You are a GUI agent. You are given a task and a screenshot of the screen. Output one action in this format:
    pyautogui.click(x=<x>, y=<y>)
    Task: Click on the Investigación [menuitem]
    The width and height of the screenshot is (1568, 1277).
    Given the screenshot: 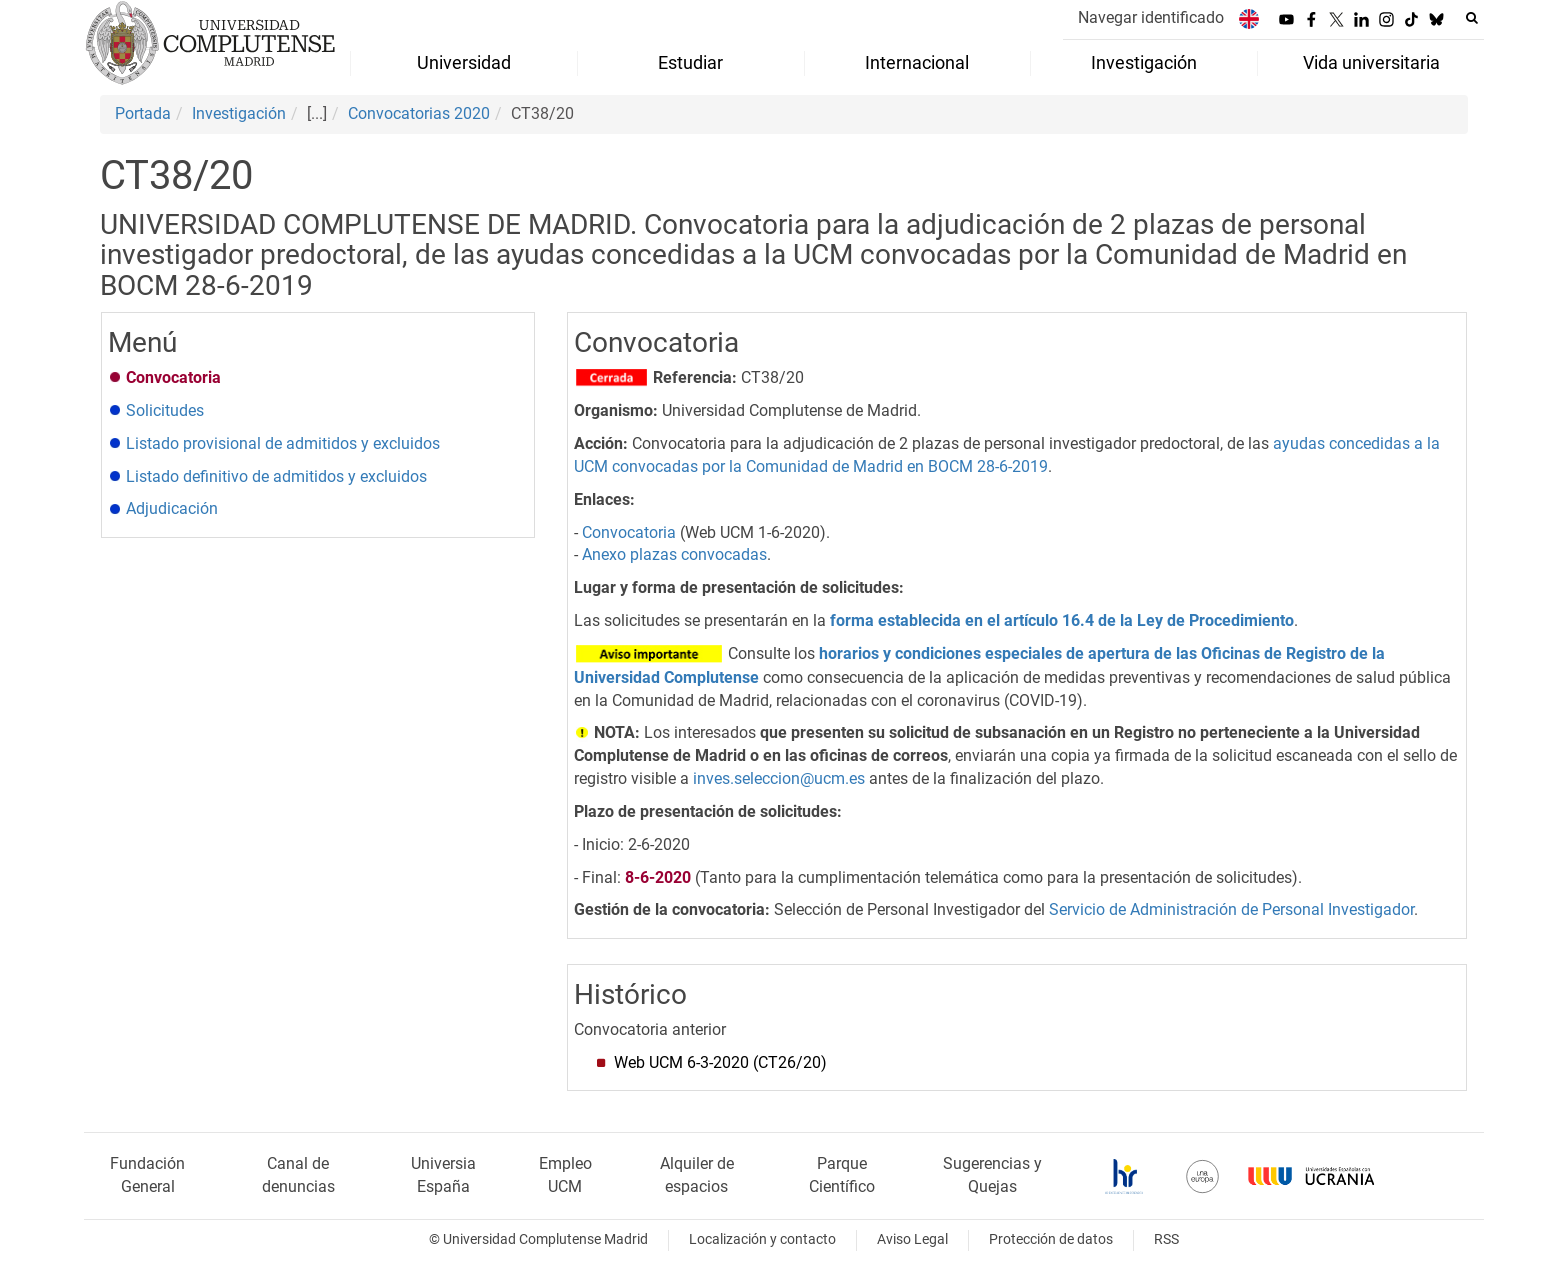 What is the action you would take?
    pyautogui.click(x=1144, y=63)
    